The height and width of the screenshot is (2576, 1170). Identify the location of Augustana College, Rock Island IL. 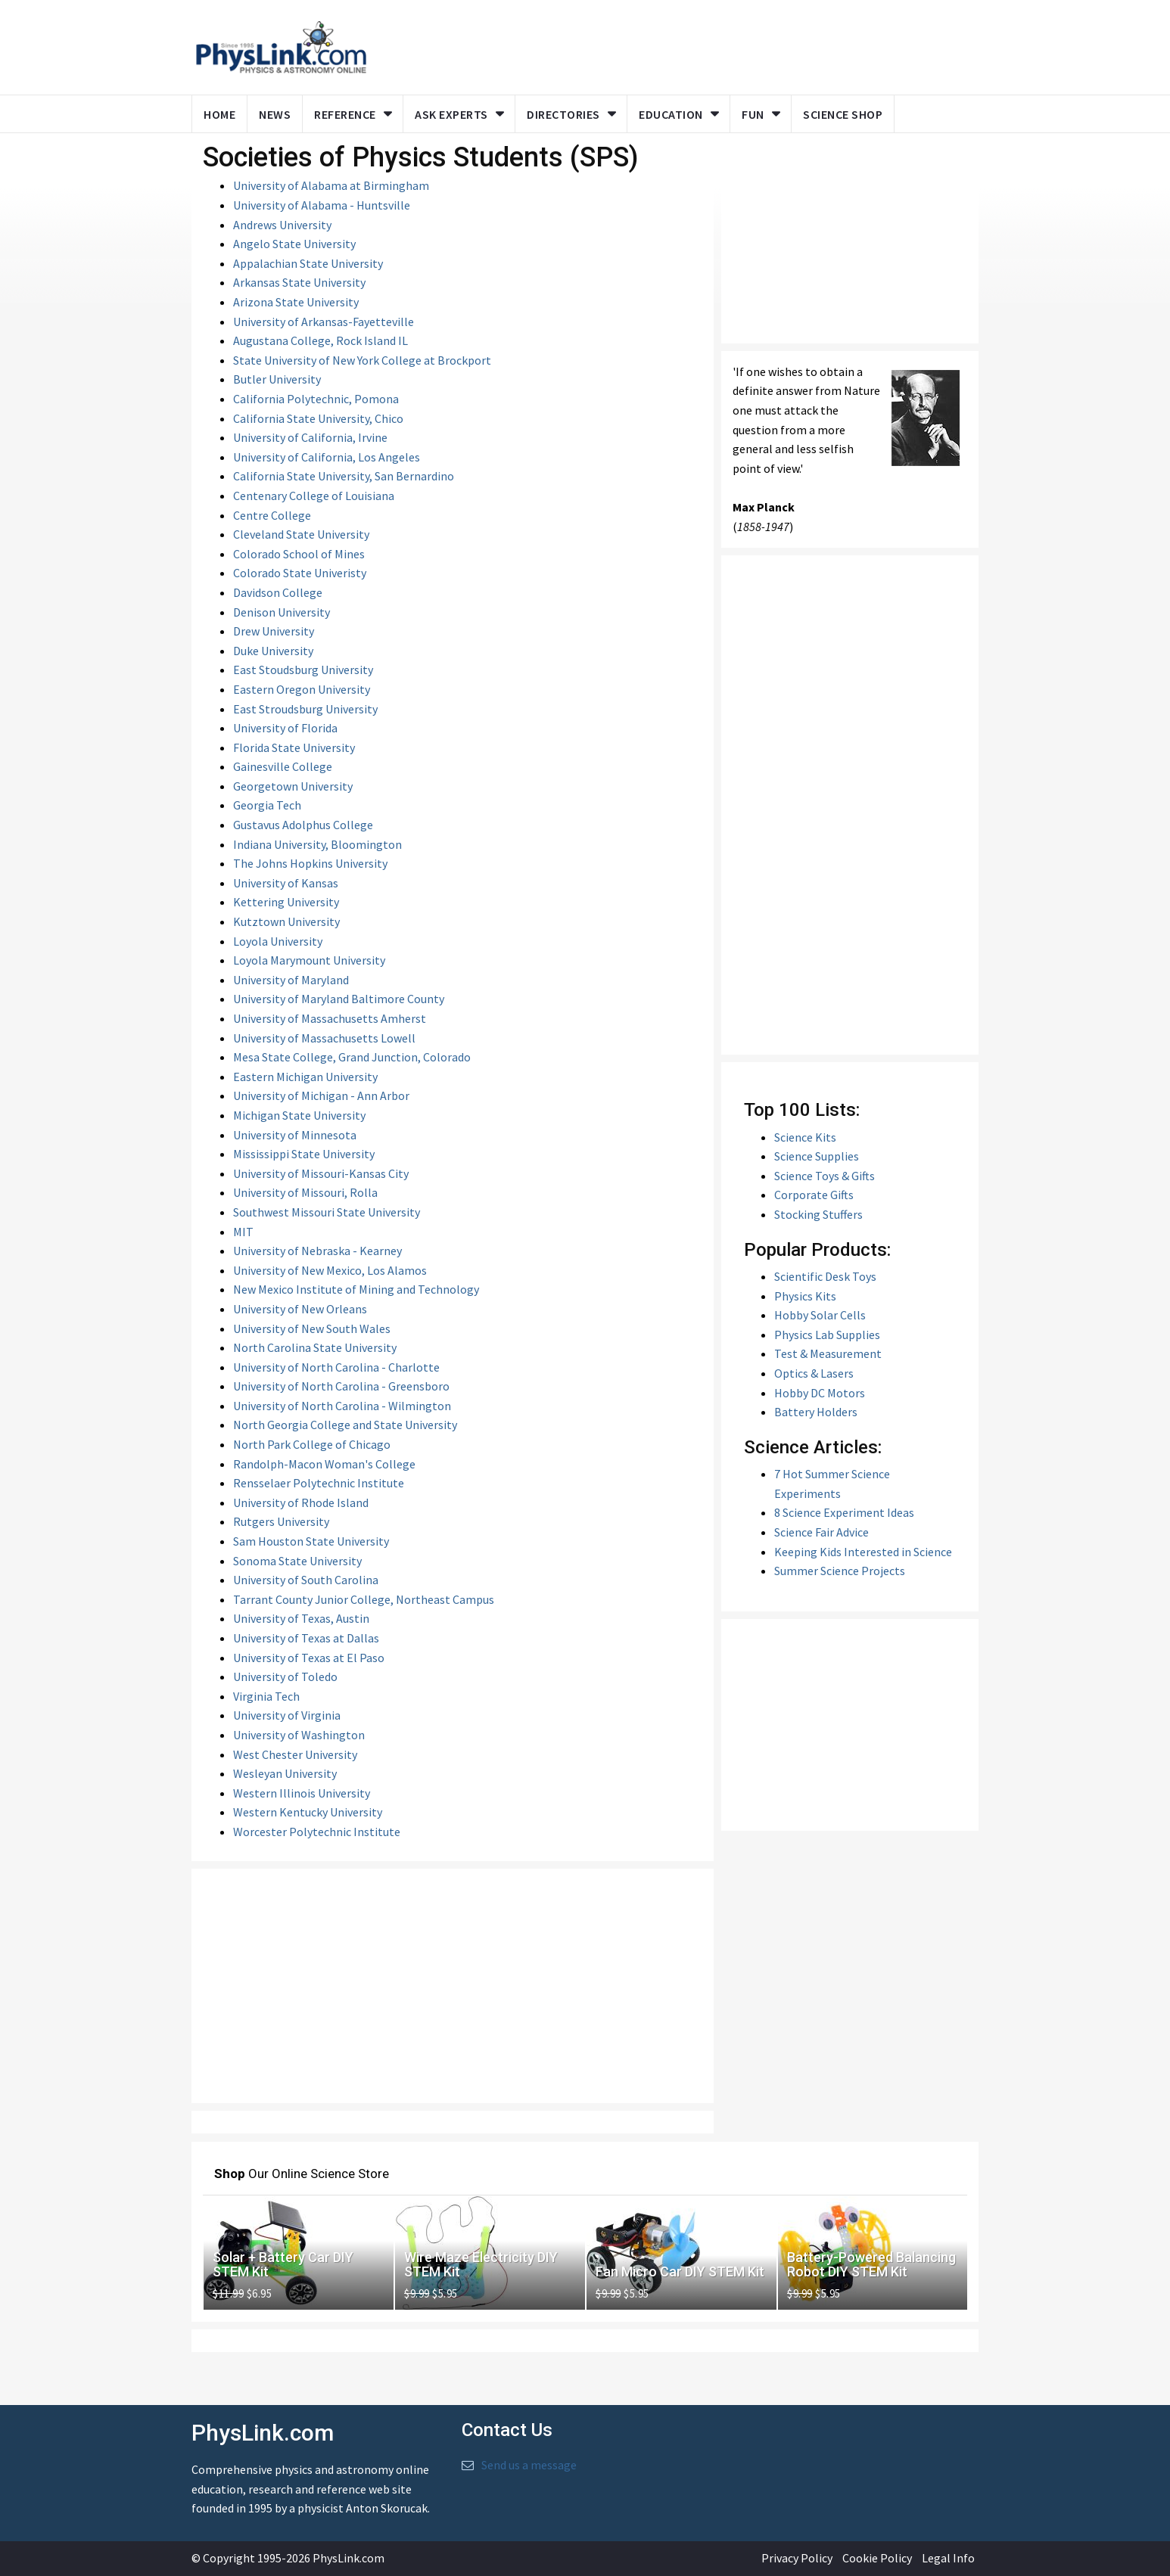
(320, 340).